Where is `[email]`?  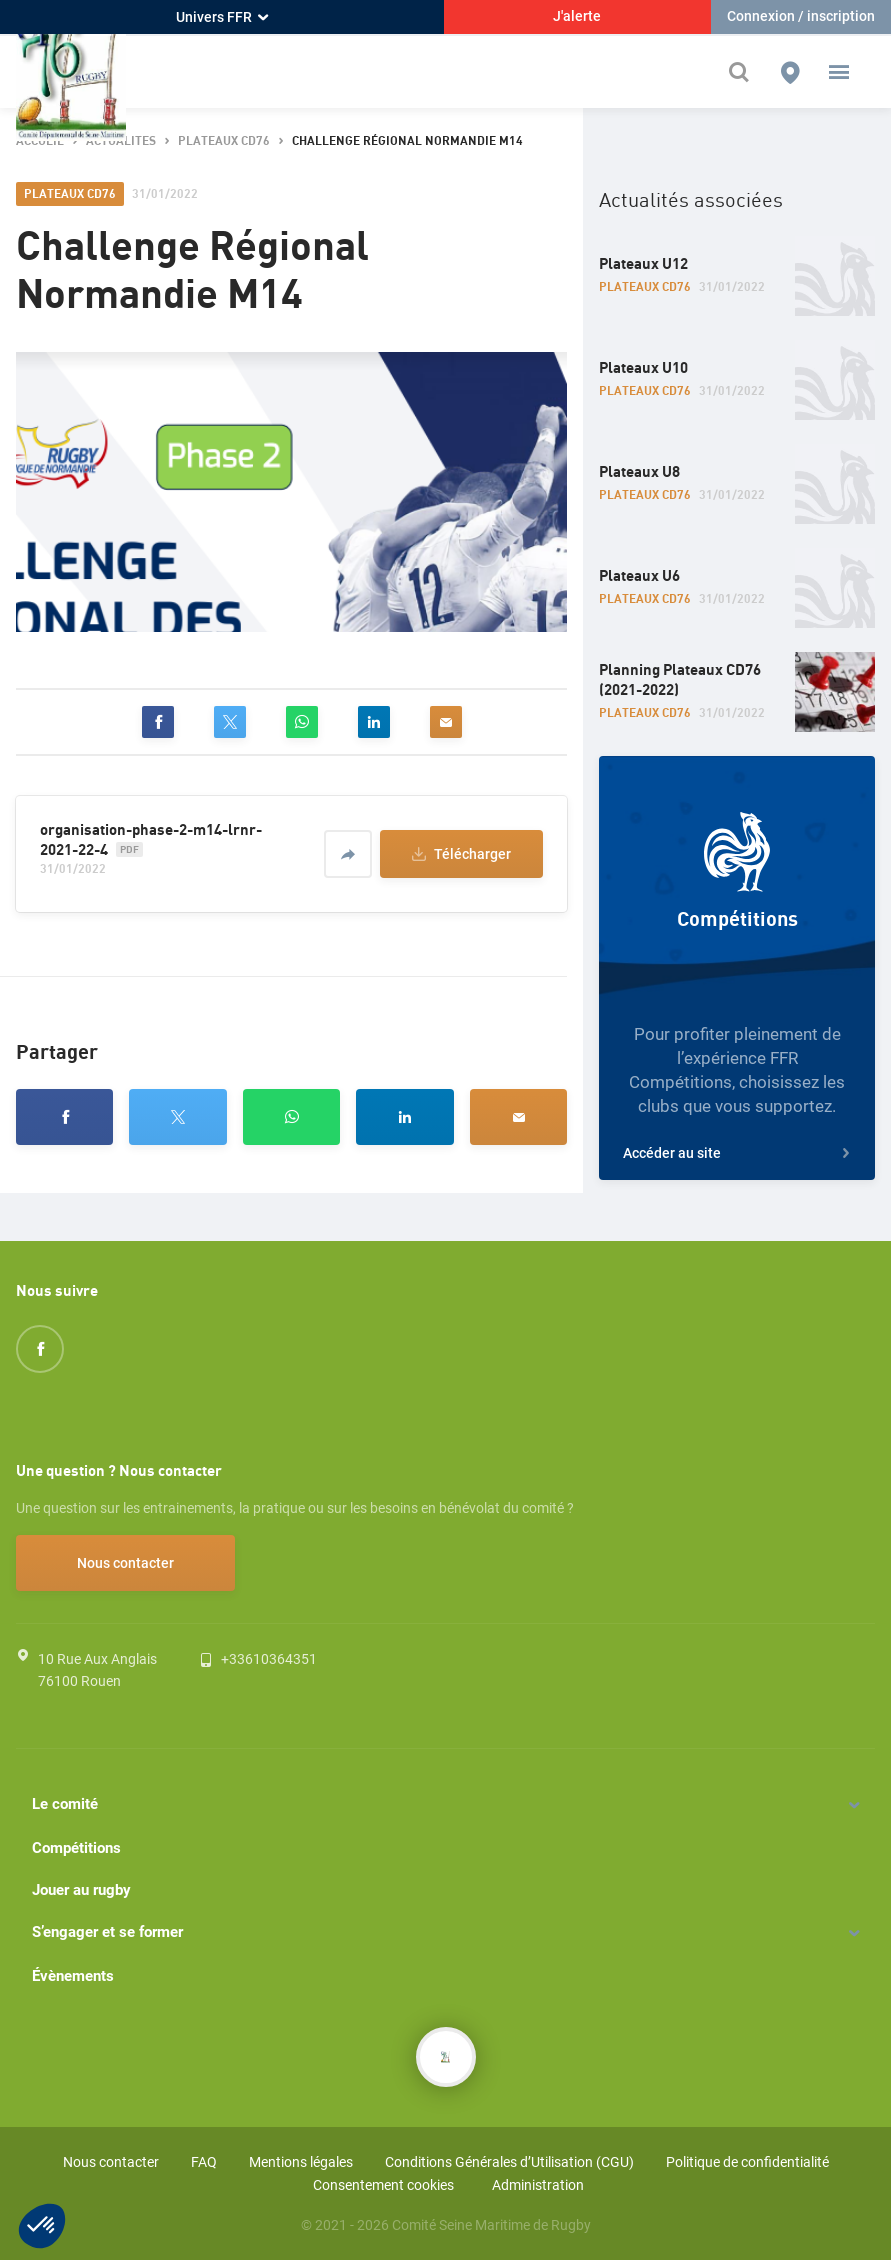
[email] is located at coordinates (446, 722).